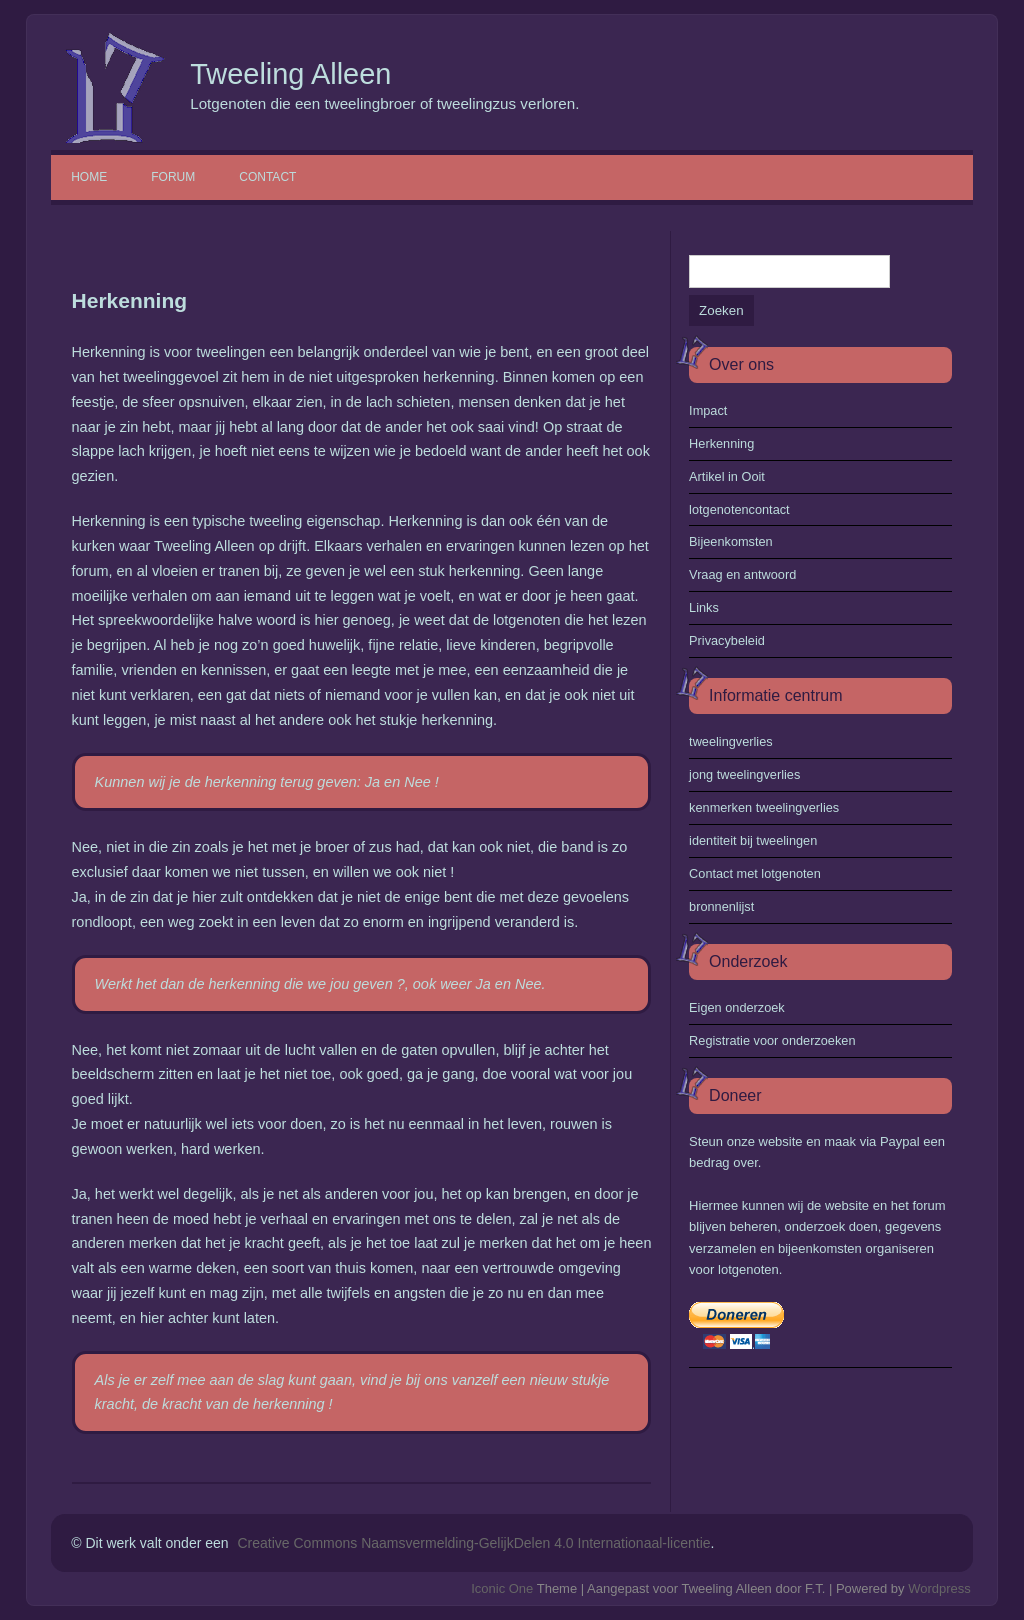  I want to click on Eigen onderzoek, so click(737, 1007).